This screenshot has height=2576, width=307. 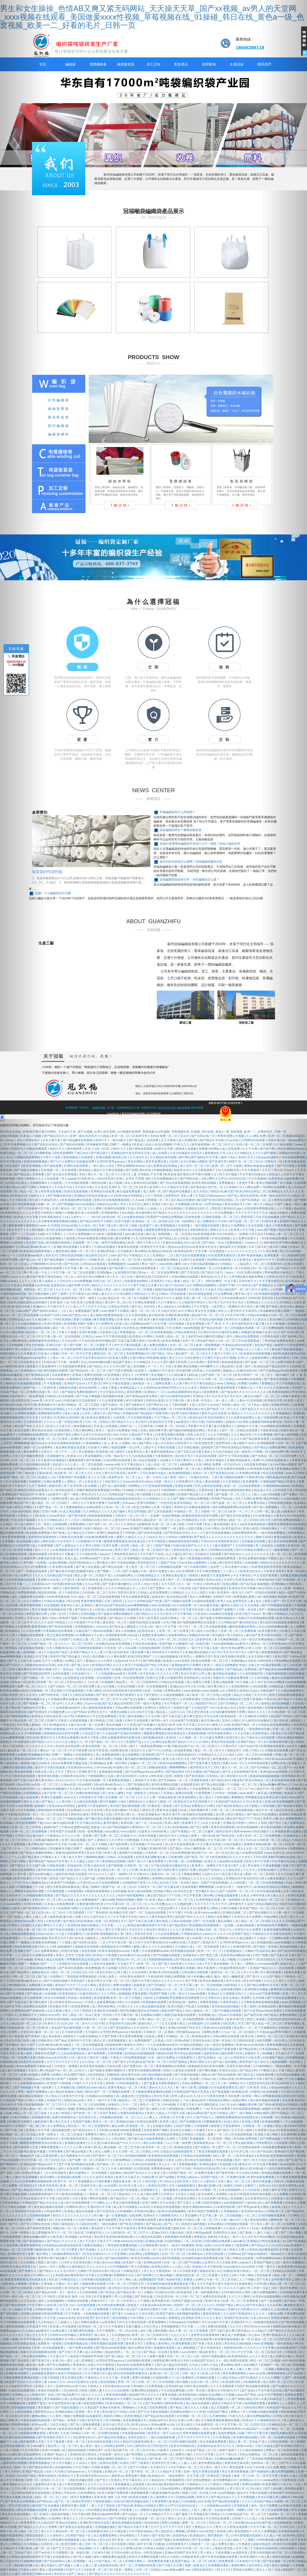 What do you see at coordinates (125, 1311) in the screenshot?
I see `91樱花` at bounding box center [125, 1311].